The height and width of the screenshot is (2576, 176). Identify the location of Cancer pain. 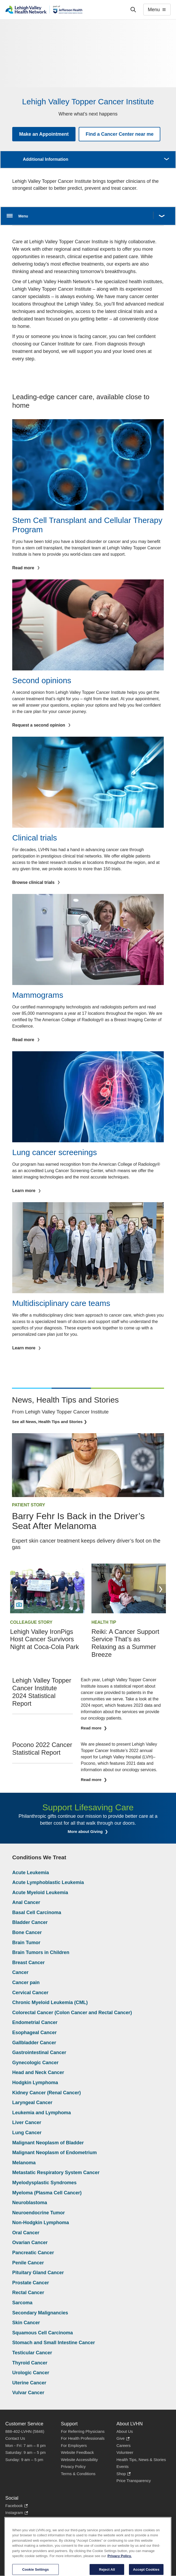
(26, 1982).